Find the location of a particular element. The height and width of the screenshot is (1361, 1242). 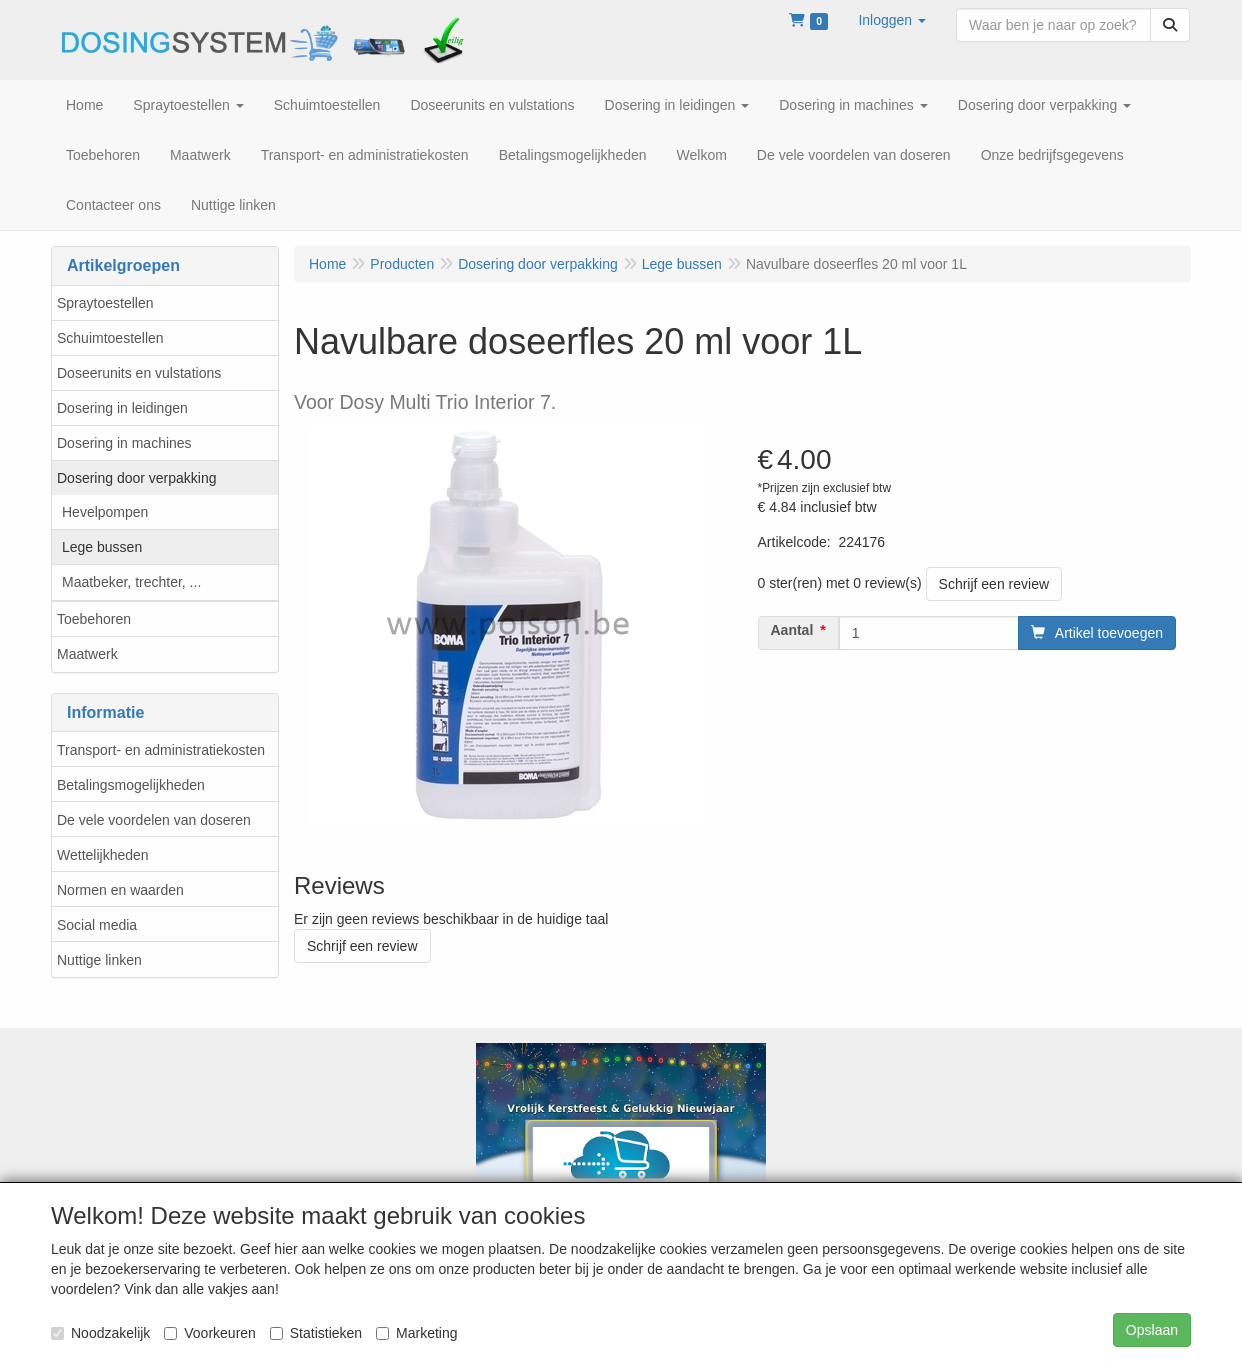

Nuttige linken is located at coordinates (99, 960).